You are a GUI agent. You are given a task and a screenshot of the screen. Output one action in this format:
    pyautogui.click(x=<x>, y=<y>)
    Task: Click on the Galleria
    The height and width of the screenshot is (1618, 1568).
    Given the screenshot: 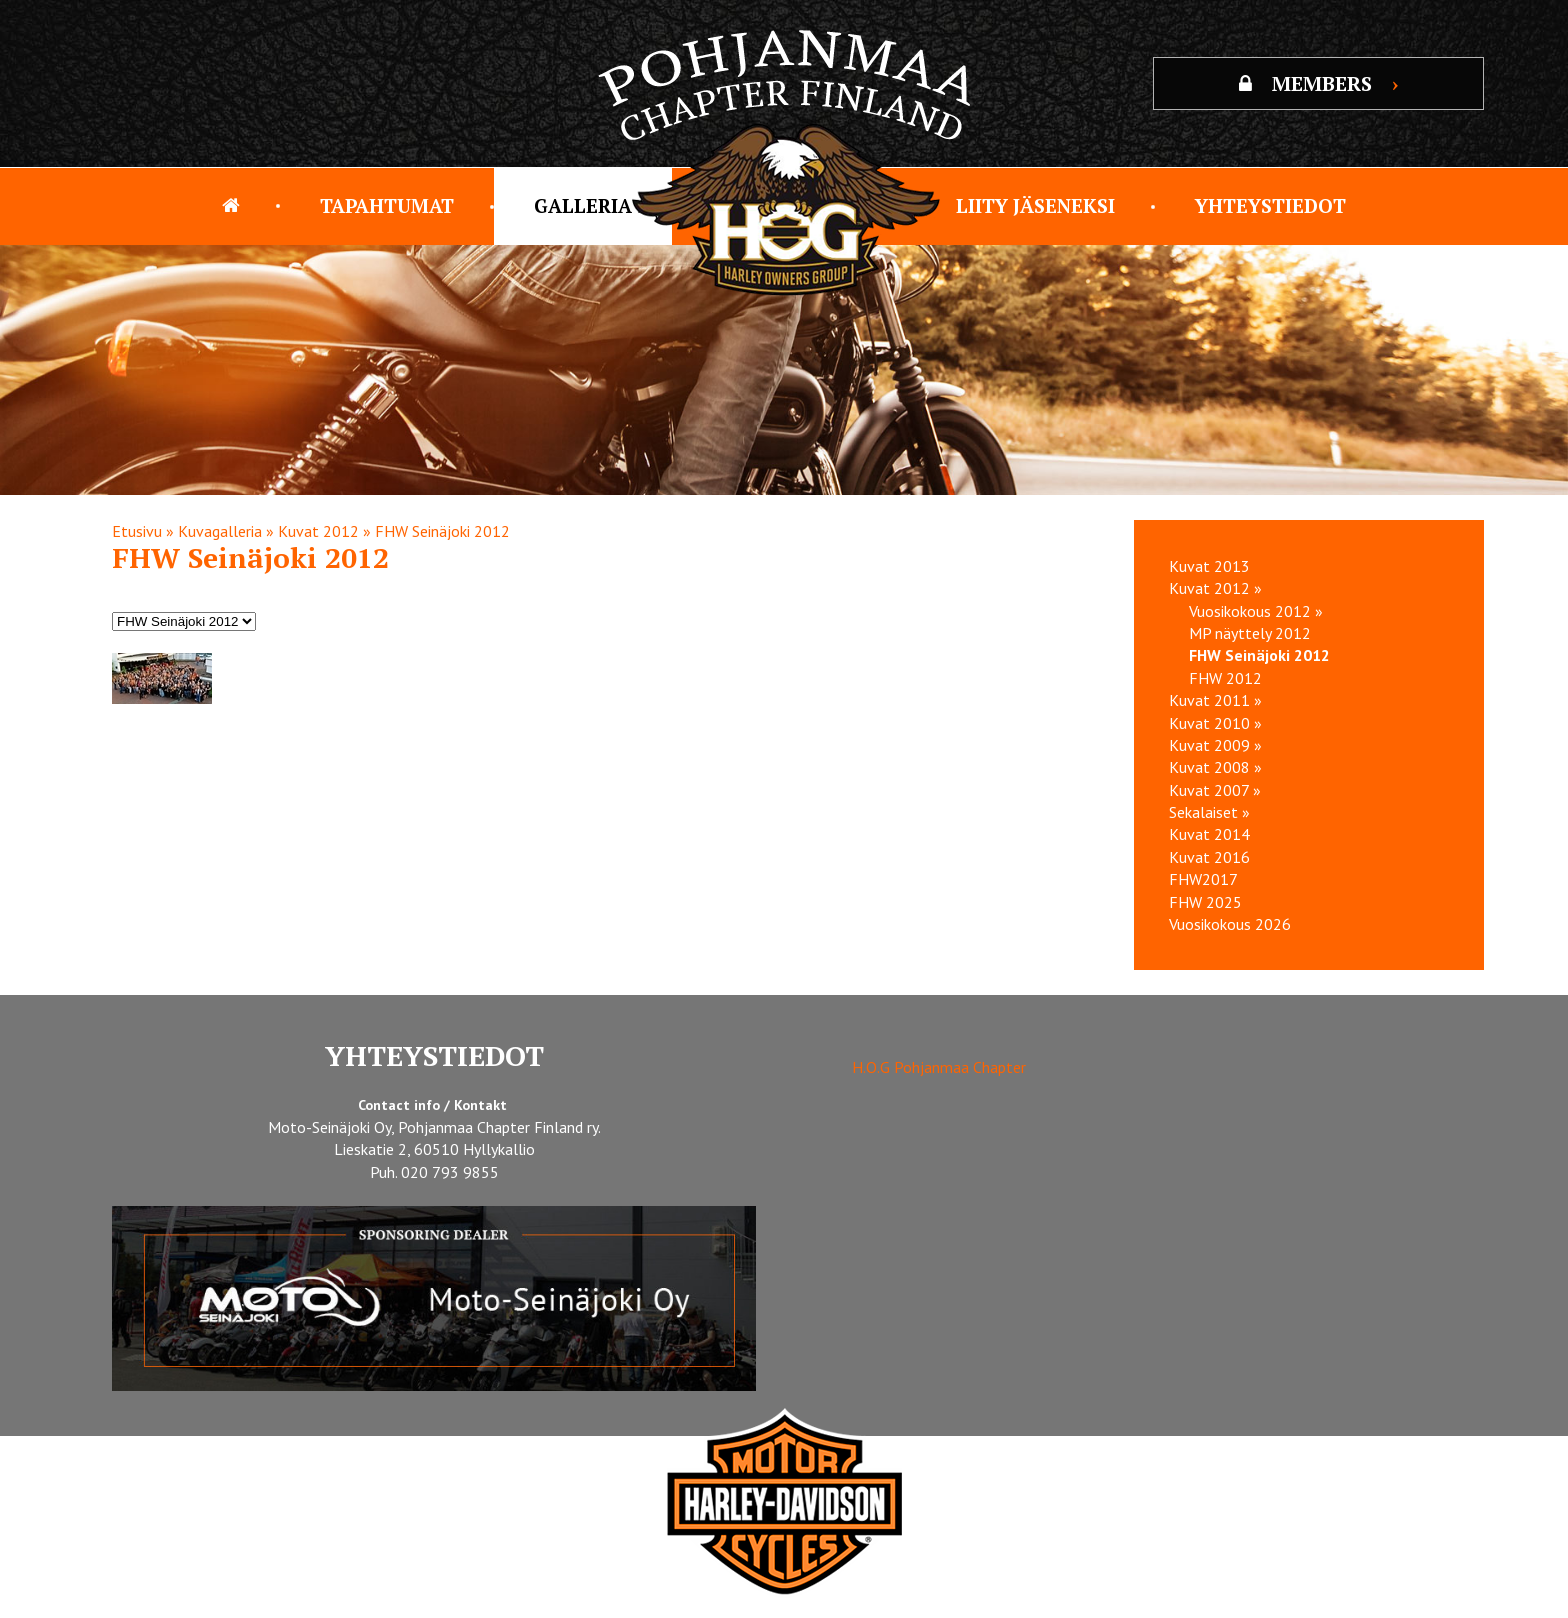 What is the action you would take?
    pyautogui.click(x=583, y=205)
    